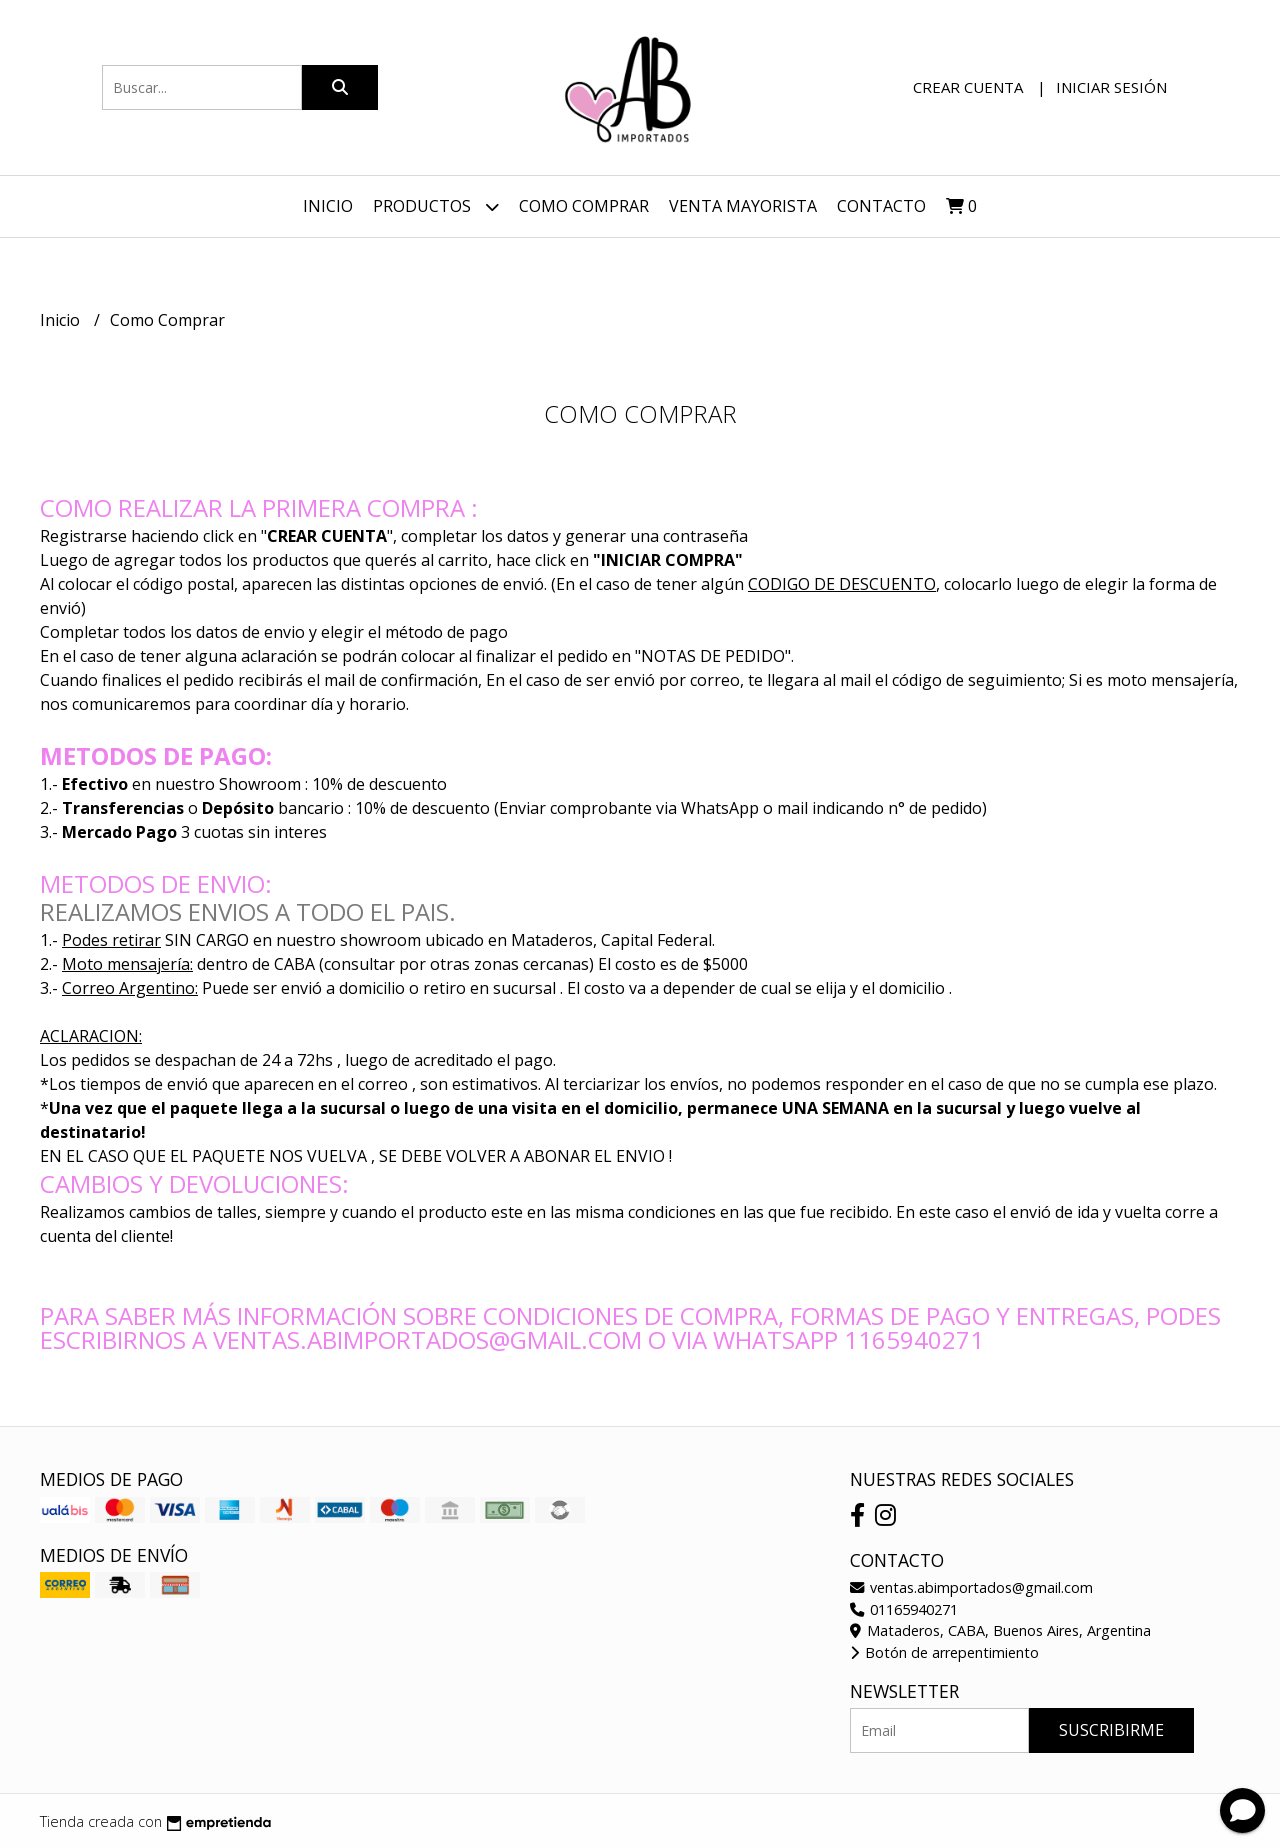  Describe the element at coordinates (743, 206) in the screenshot. I see `VENTA MAYORISTA` at that location.